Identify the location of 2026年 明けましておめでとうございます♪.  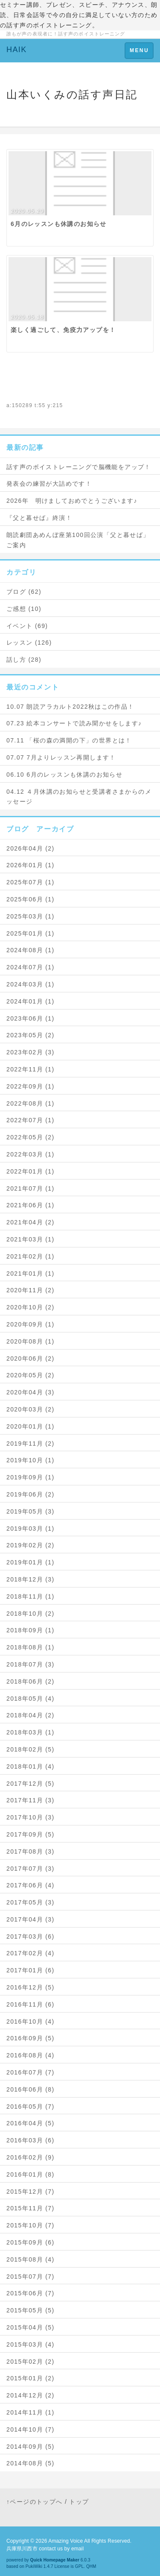
(71, 500).